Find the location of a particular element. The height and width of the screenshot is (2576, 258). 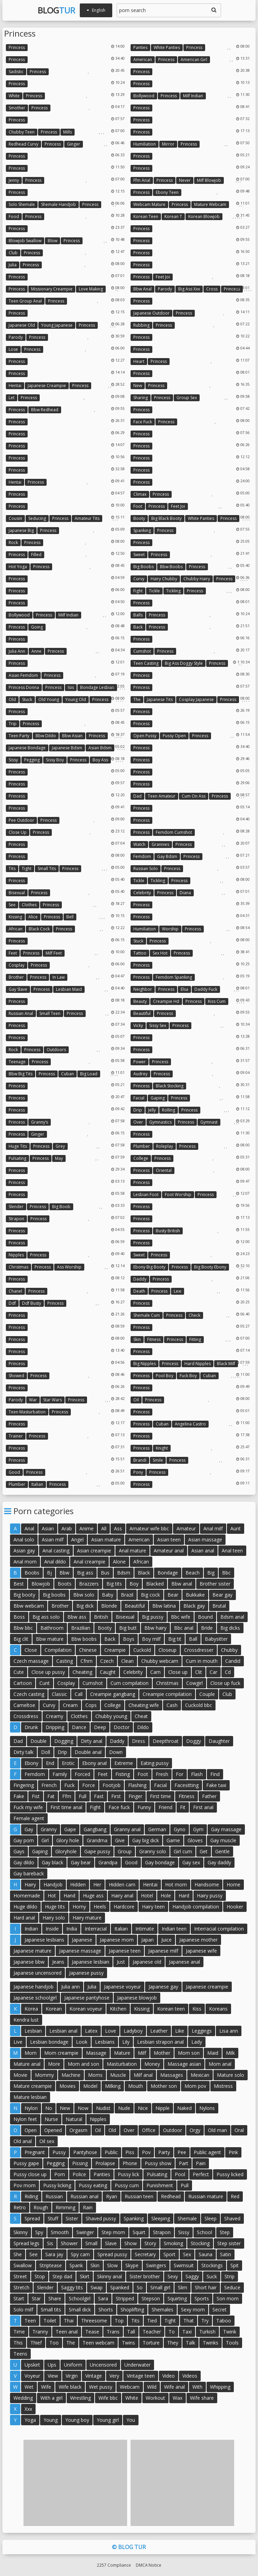

Interracial is located at coordinates (96, 1928).